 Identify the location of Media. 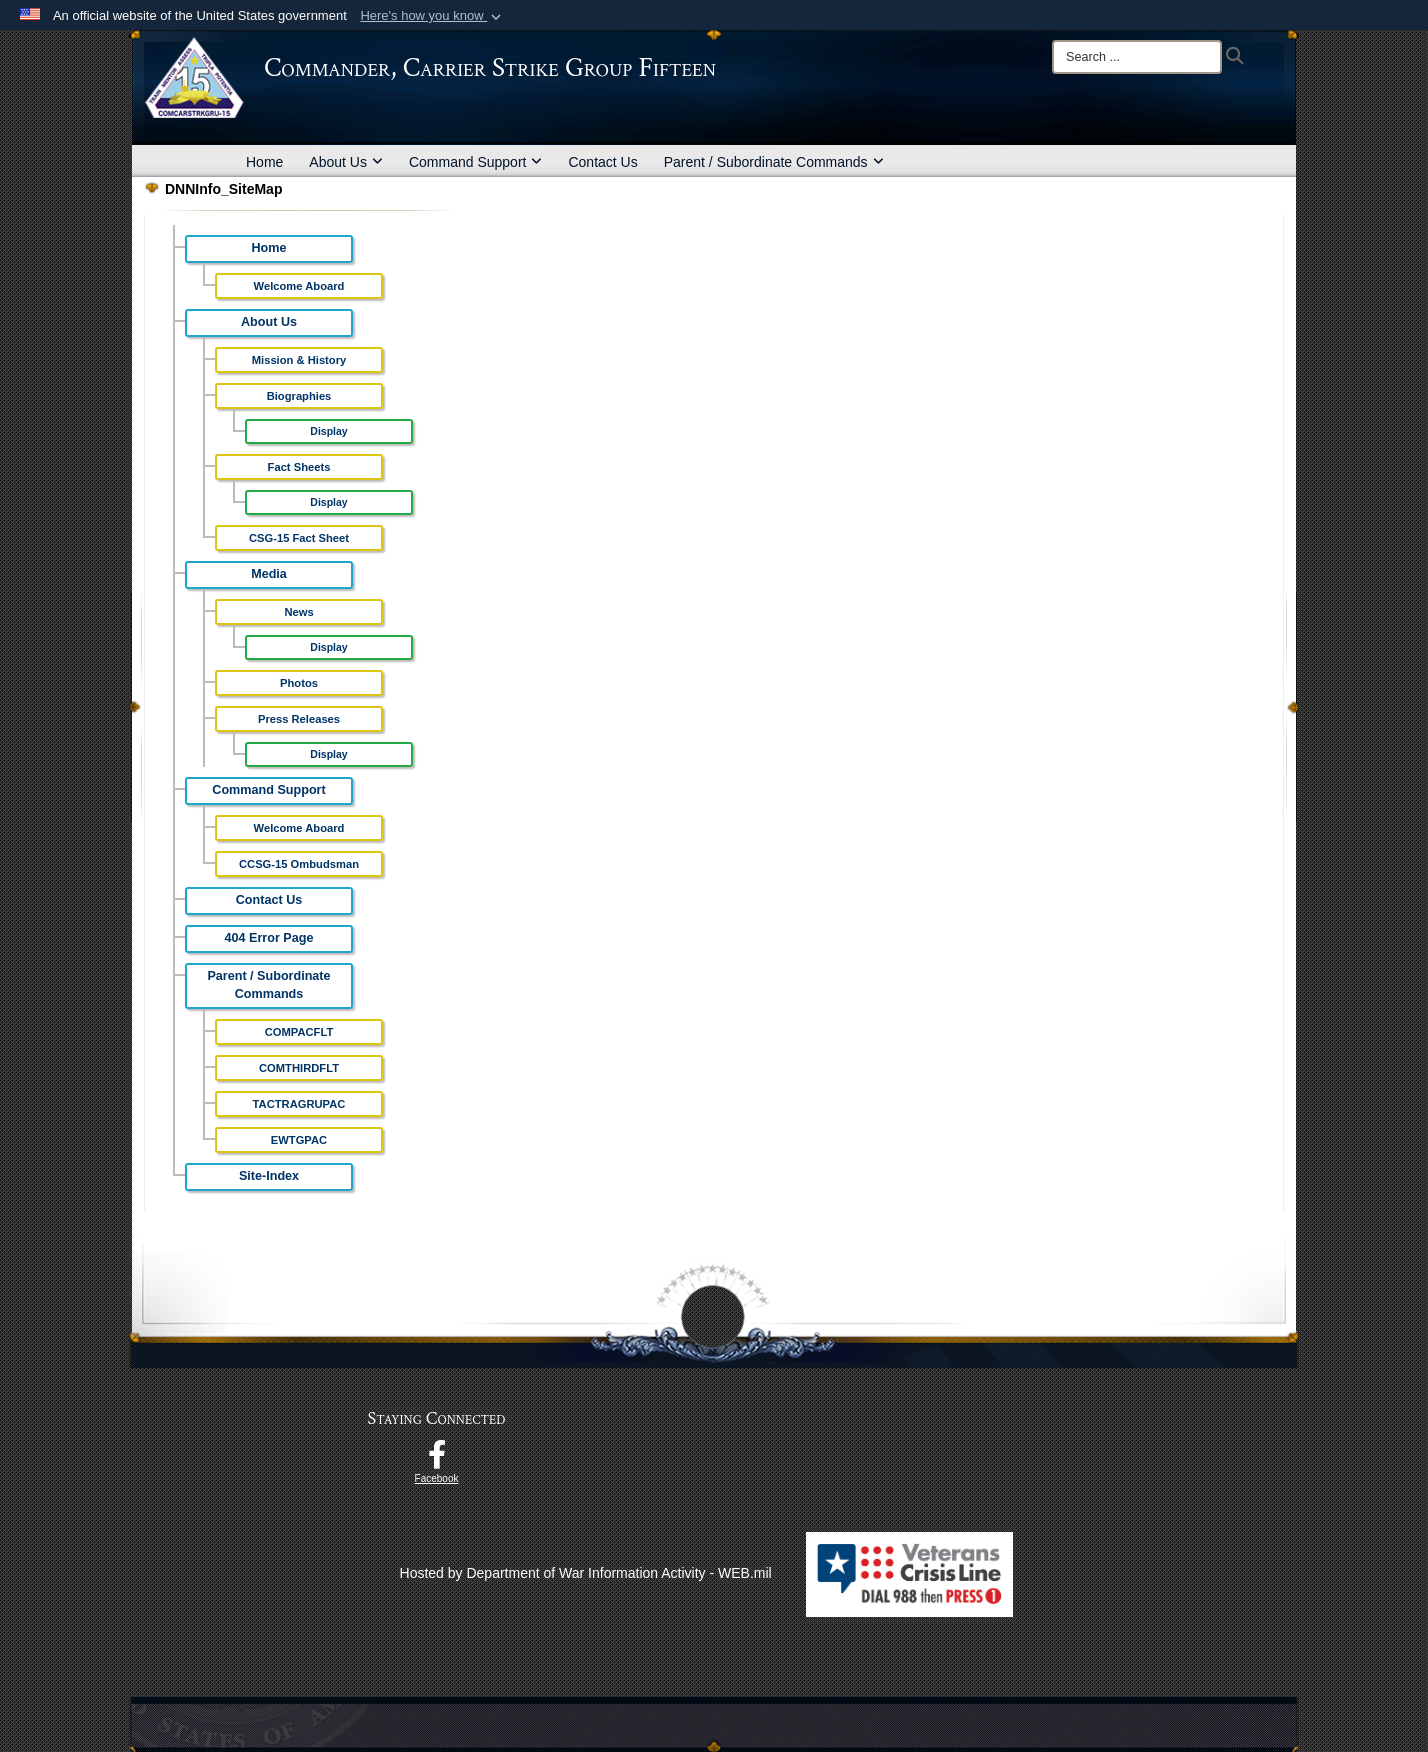
(269, 574).